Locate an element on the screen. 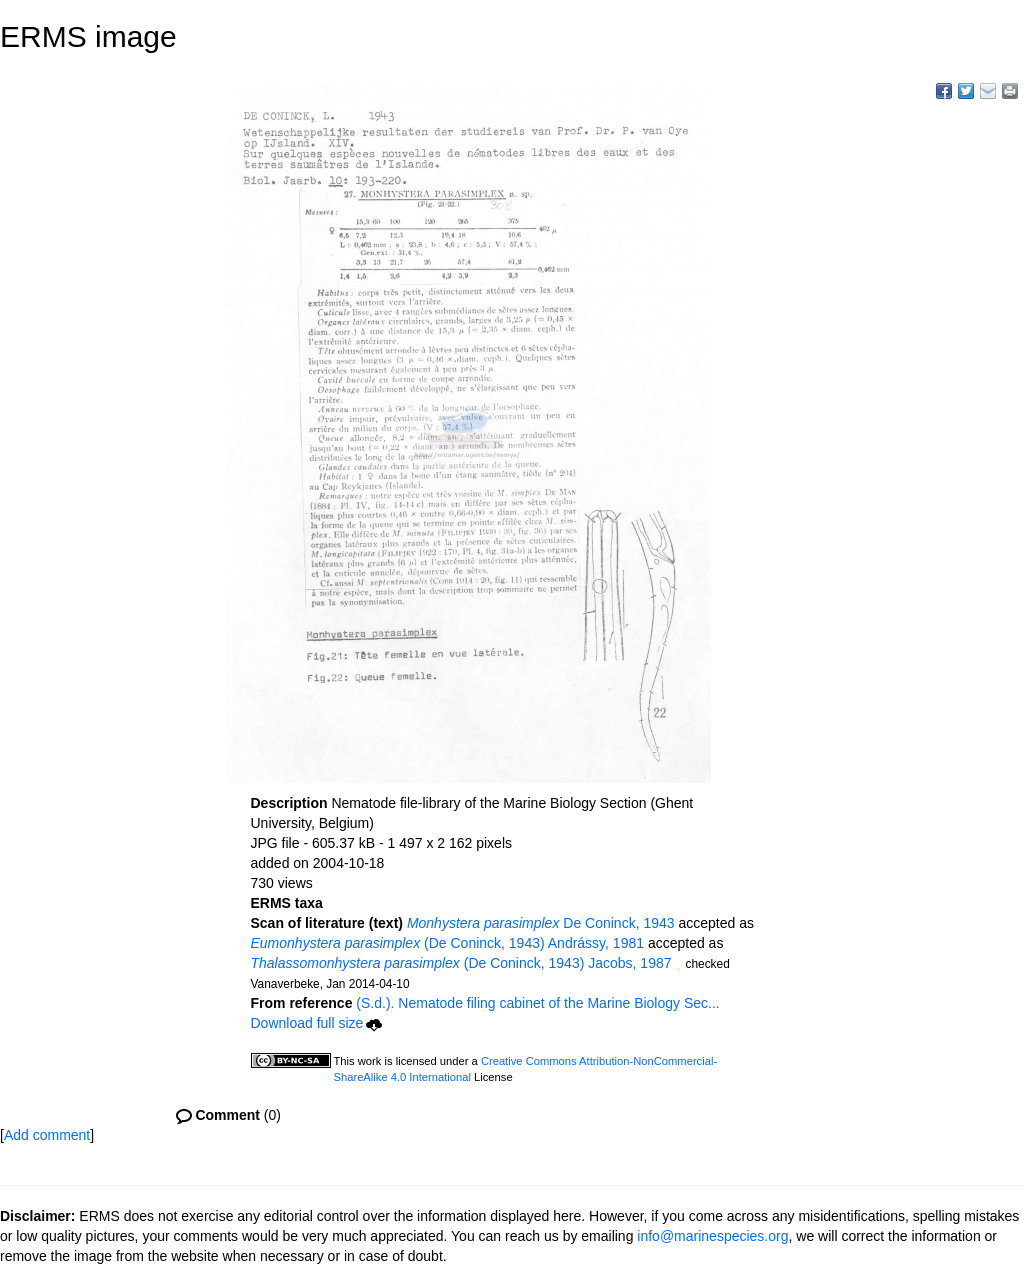  Add comment is located at coordinates (47, 1135).